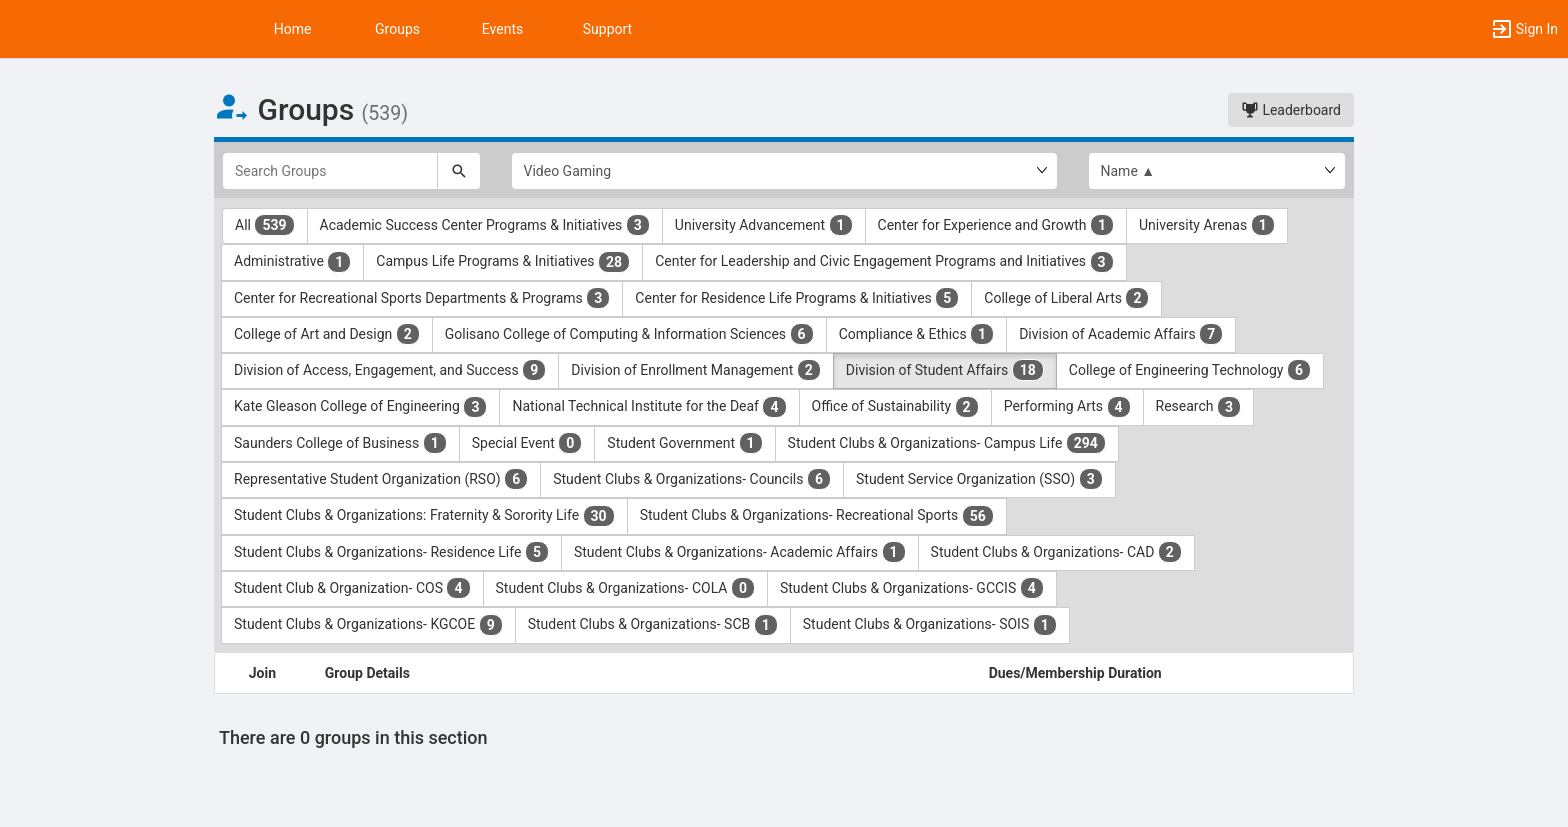 This screenshot has width=1568, height=827. Describe the element at coordinates (330, 171) in the screenshot. I see `[Search Groups]` at that location.